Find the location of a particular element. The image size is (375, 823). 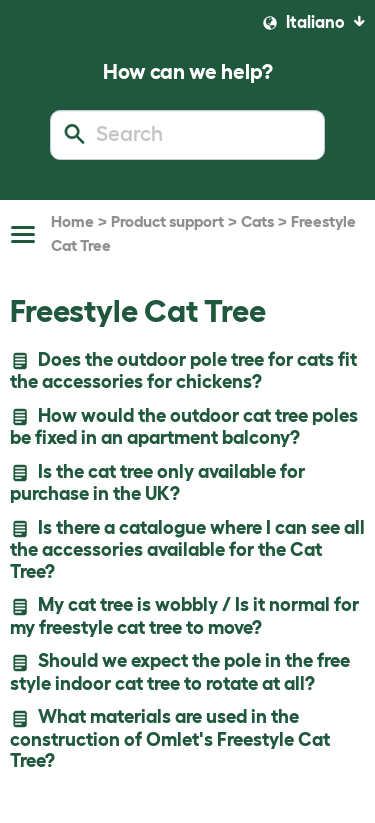

Home is located at coordinates (72, 221).